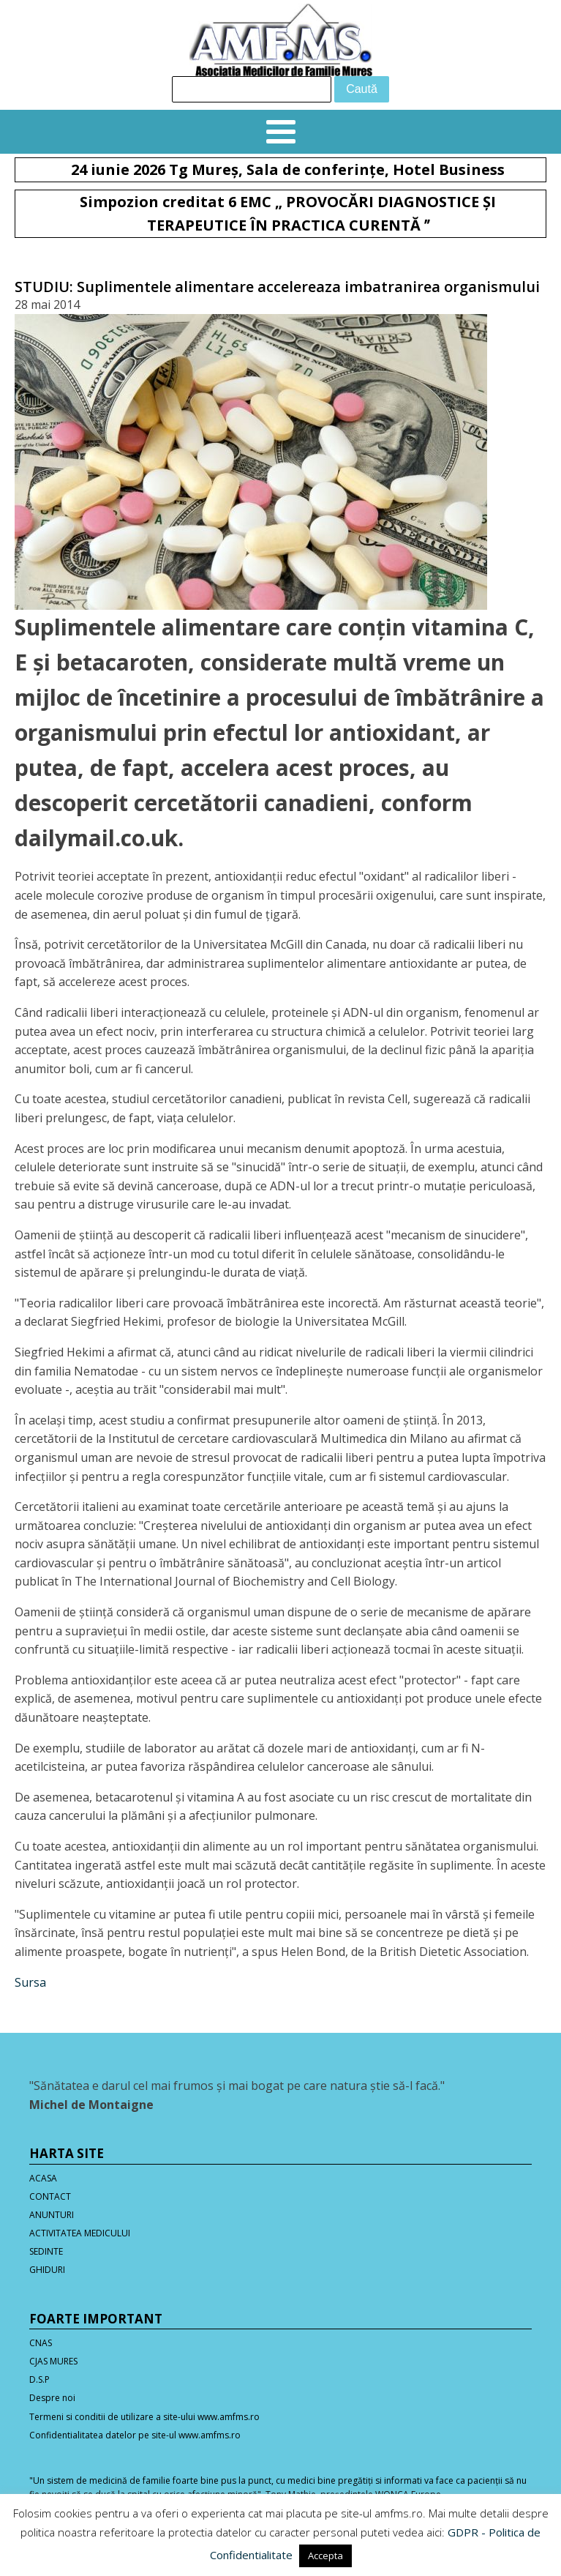 Image resolution: width=561 pixels, height=2576 pixels. Describe the element at coordinates (43, 2178) in the screenshot. I see `ACASA` at that location.